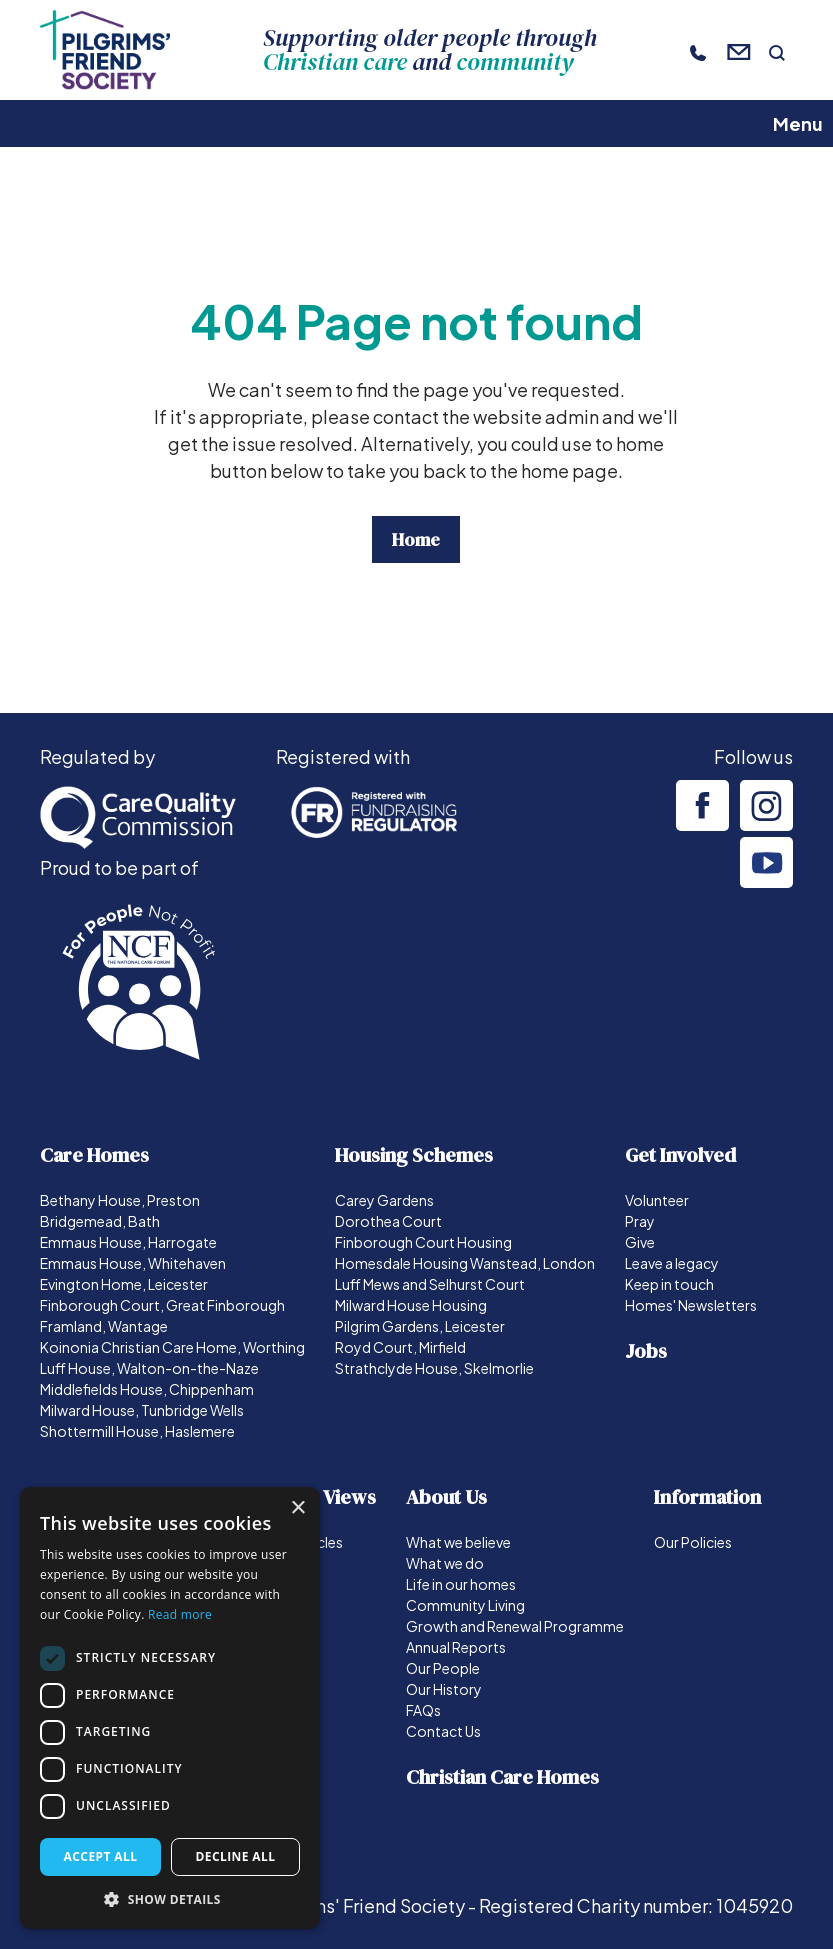 Image resolution: width=833 pixels, height=1949 pixels. Describe the element at coordinates (162, 1305) in the screenshot. I see `Finborough Court, Great Finborough` at that location.